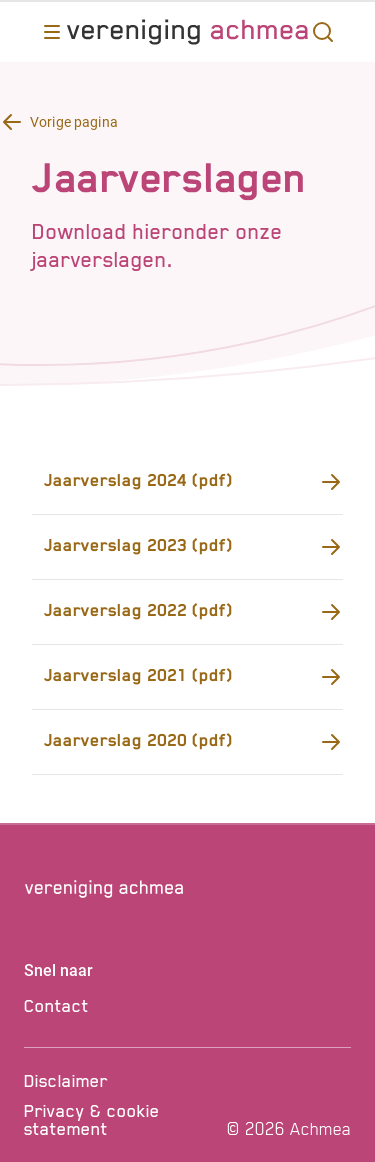 The height and width of the screenshot is (1162, 375). What do you see at coordinates (122, 1120) in the screenshot?
I see `[Privacy & cookie statement]` at bounding box center [122, 1120].